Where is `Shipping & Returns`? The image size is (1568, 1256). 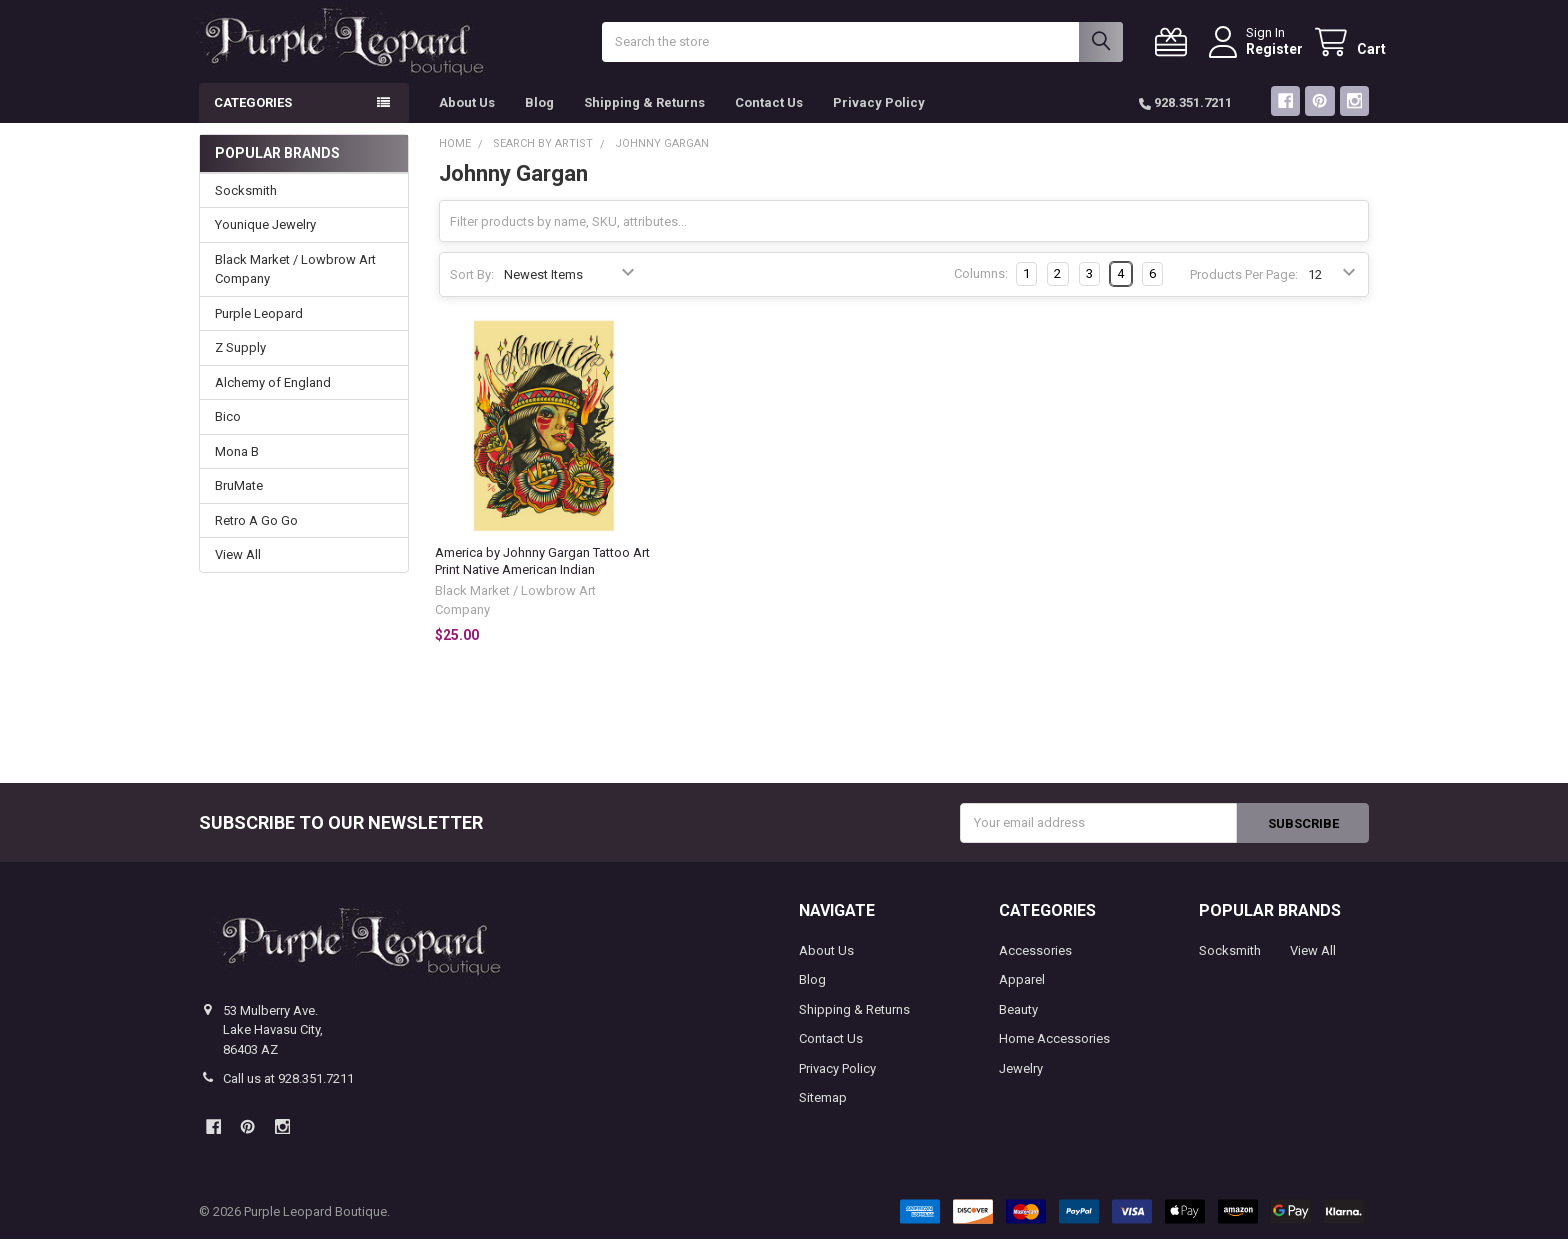 Shipping & Returns is located at coordinates (644, 119).